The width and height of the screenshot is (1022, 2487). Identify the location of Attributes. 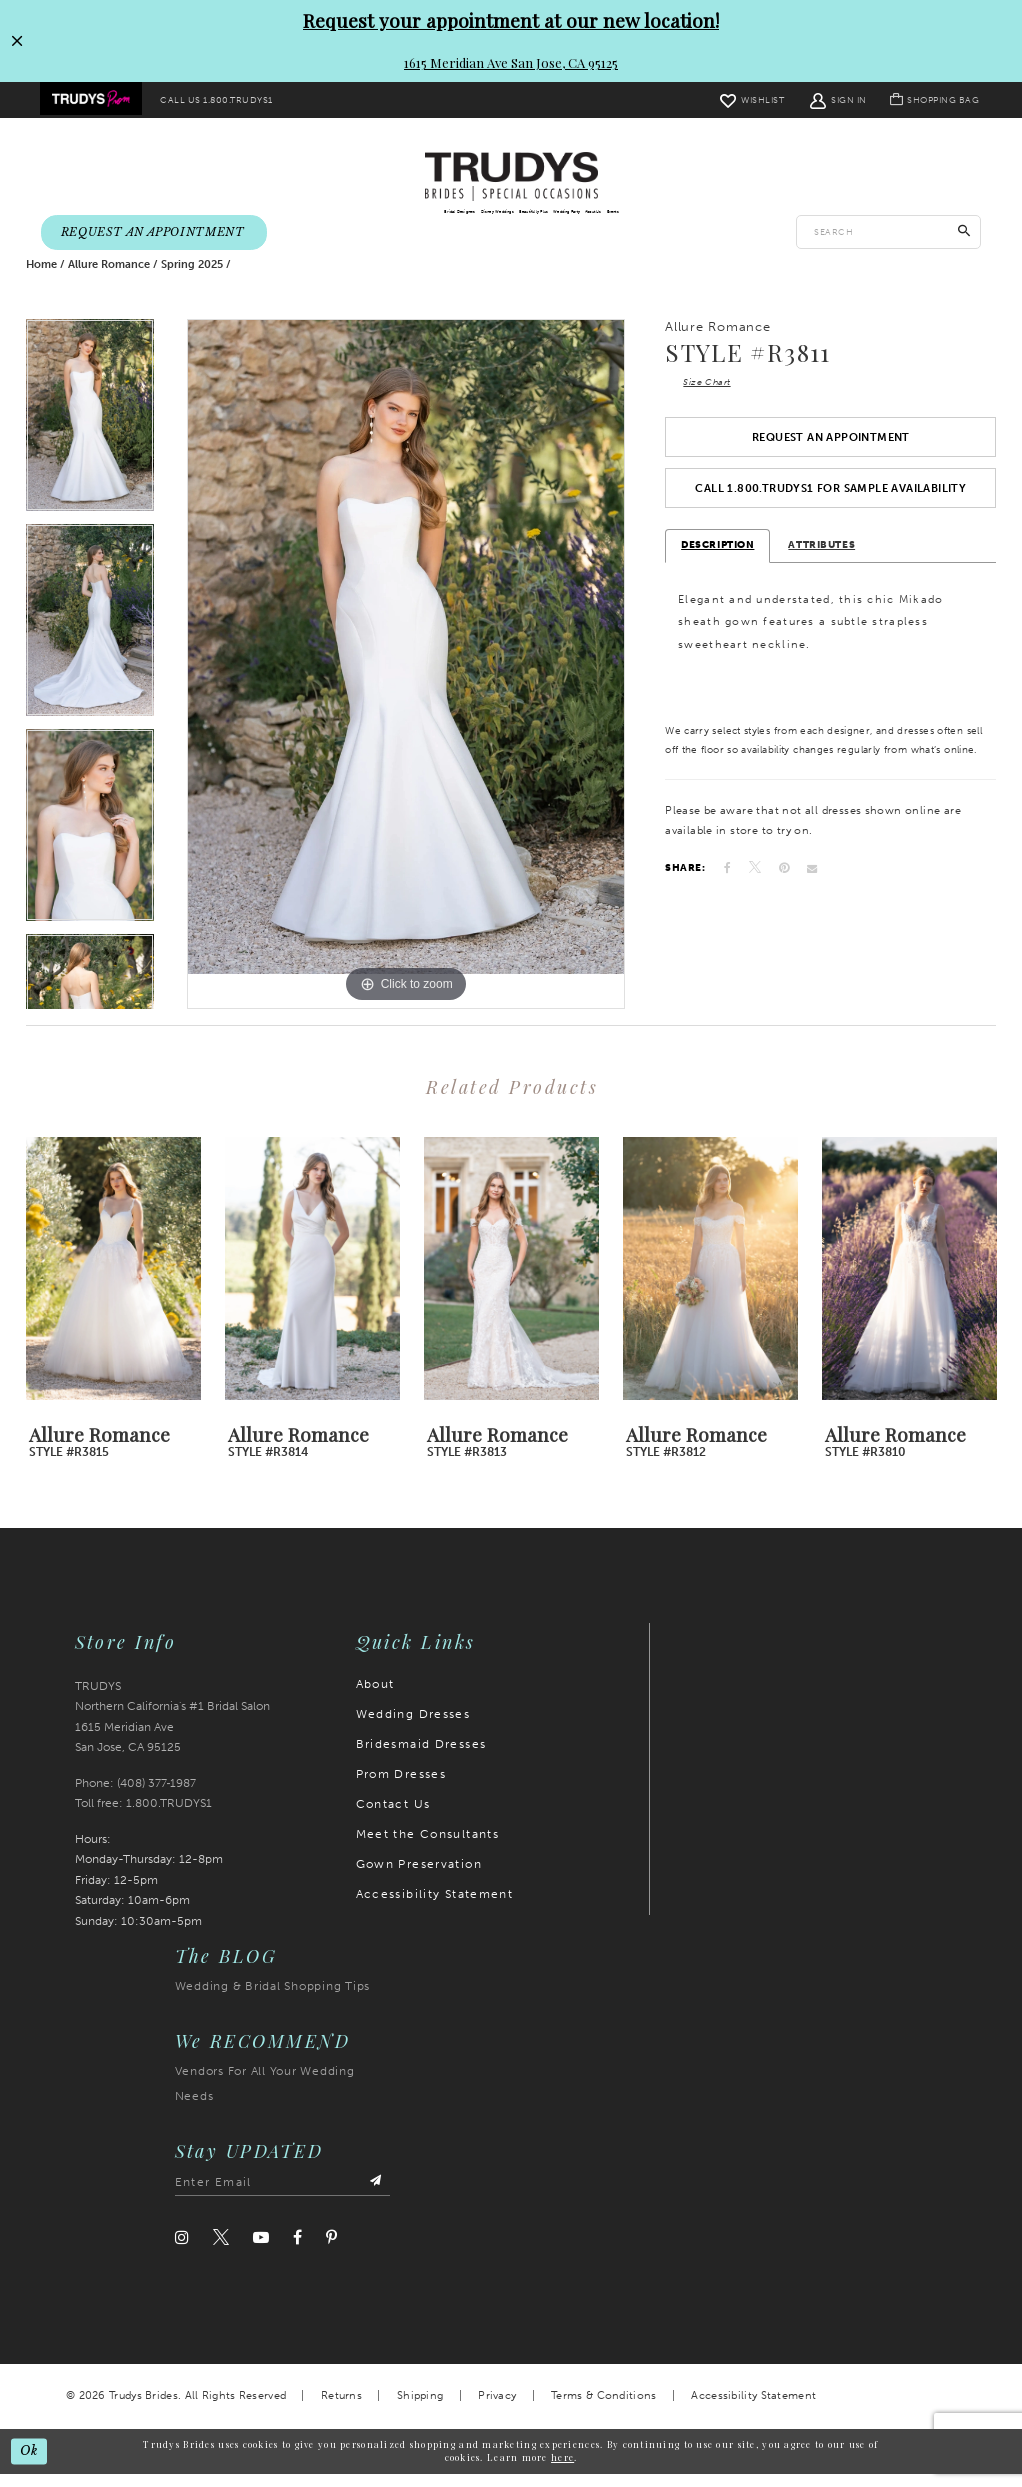
(821, 569).